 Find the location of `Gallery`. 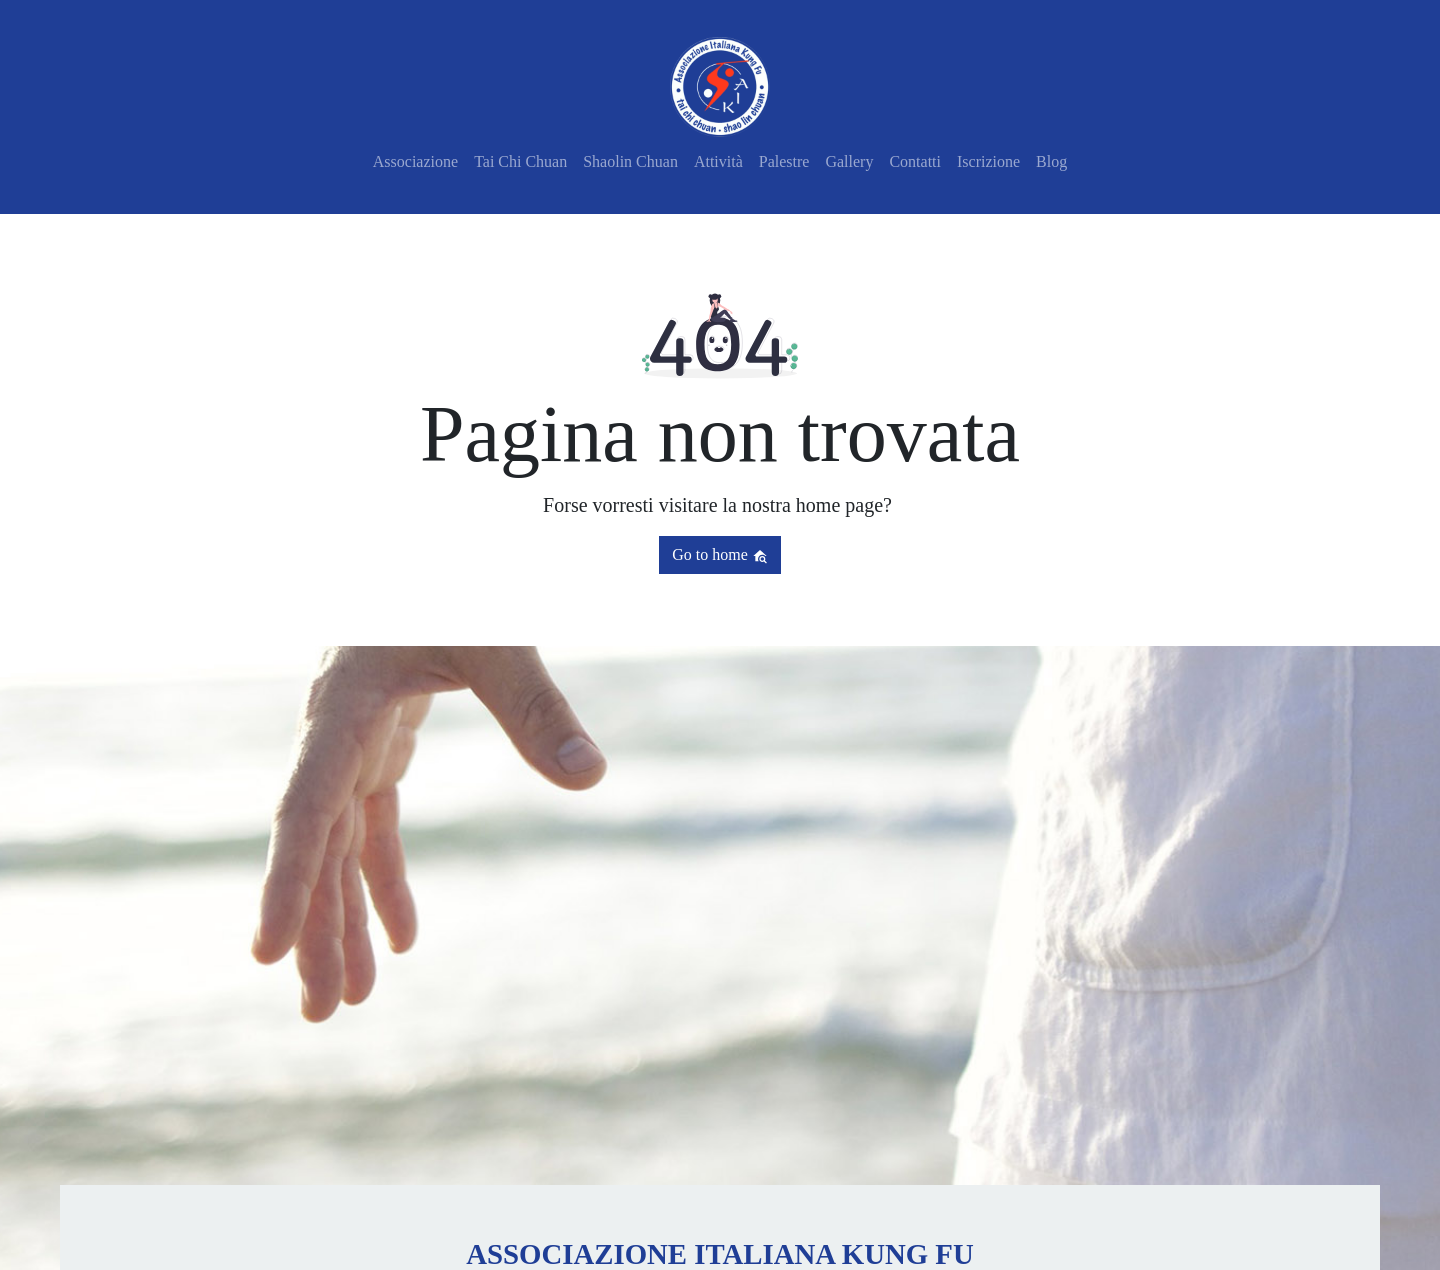

Gallery is located at coordinates (849, 161).